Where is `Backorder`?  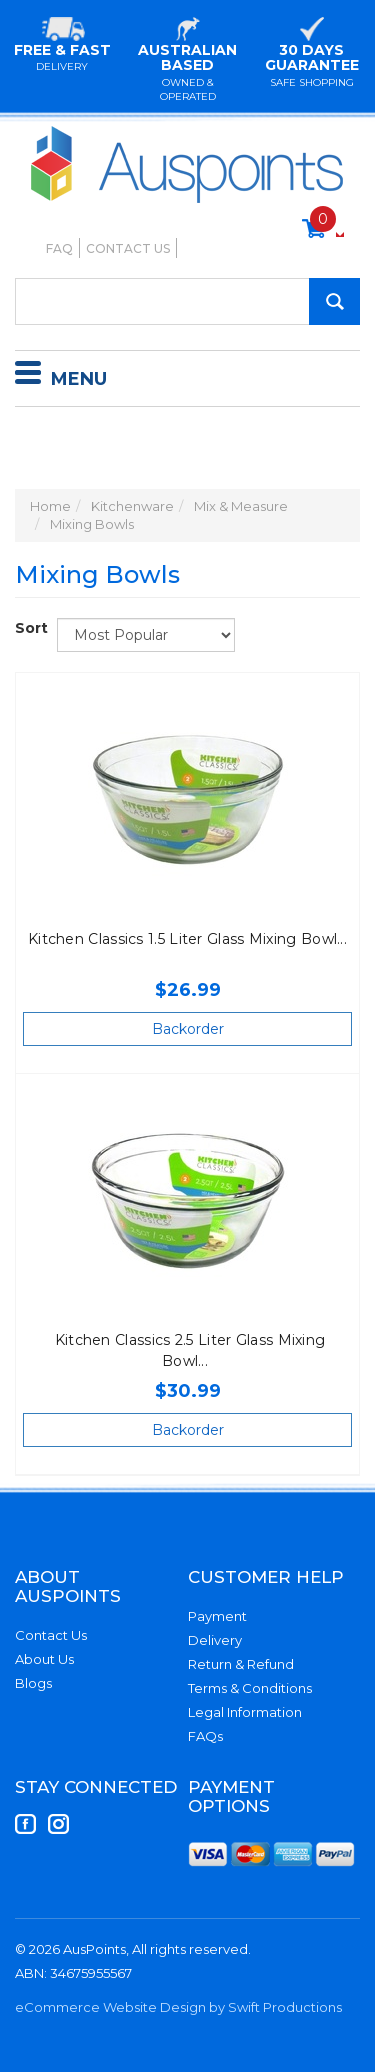
Backorder is located at coordinates (188, 1029).